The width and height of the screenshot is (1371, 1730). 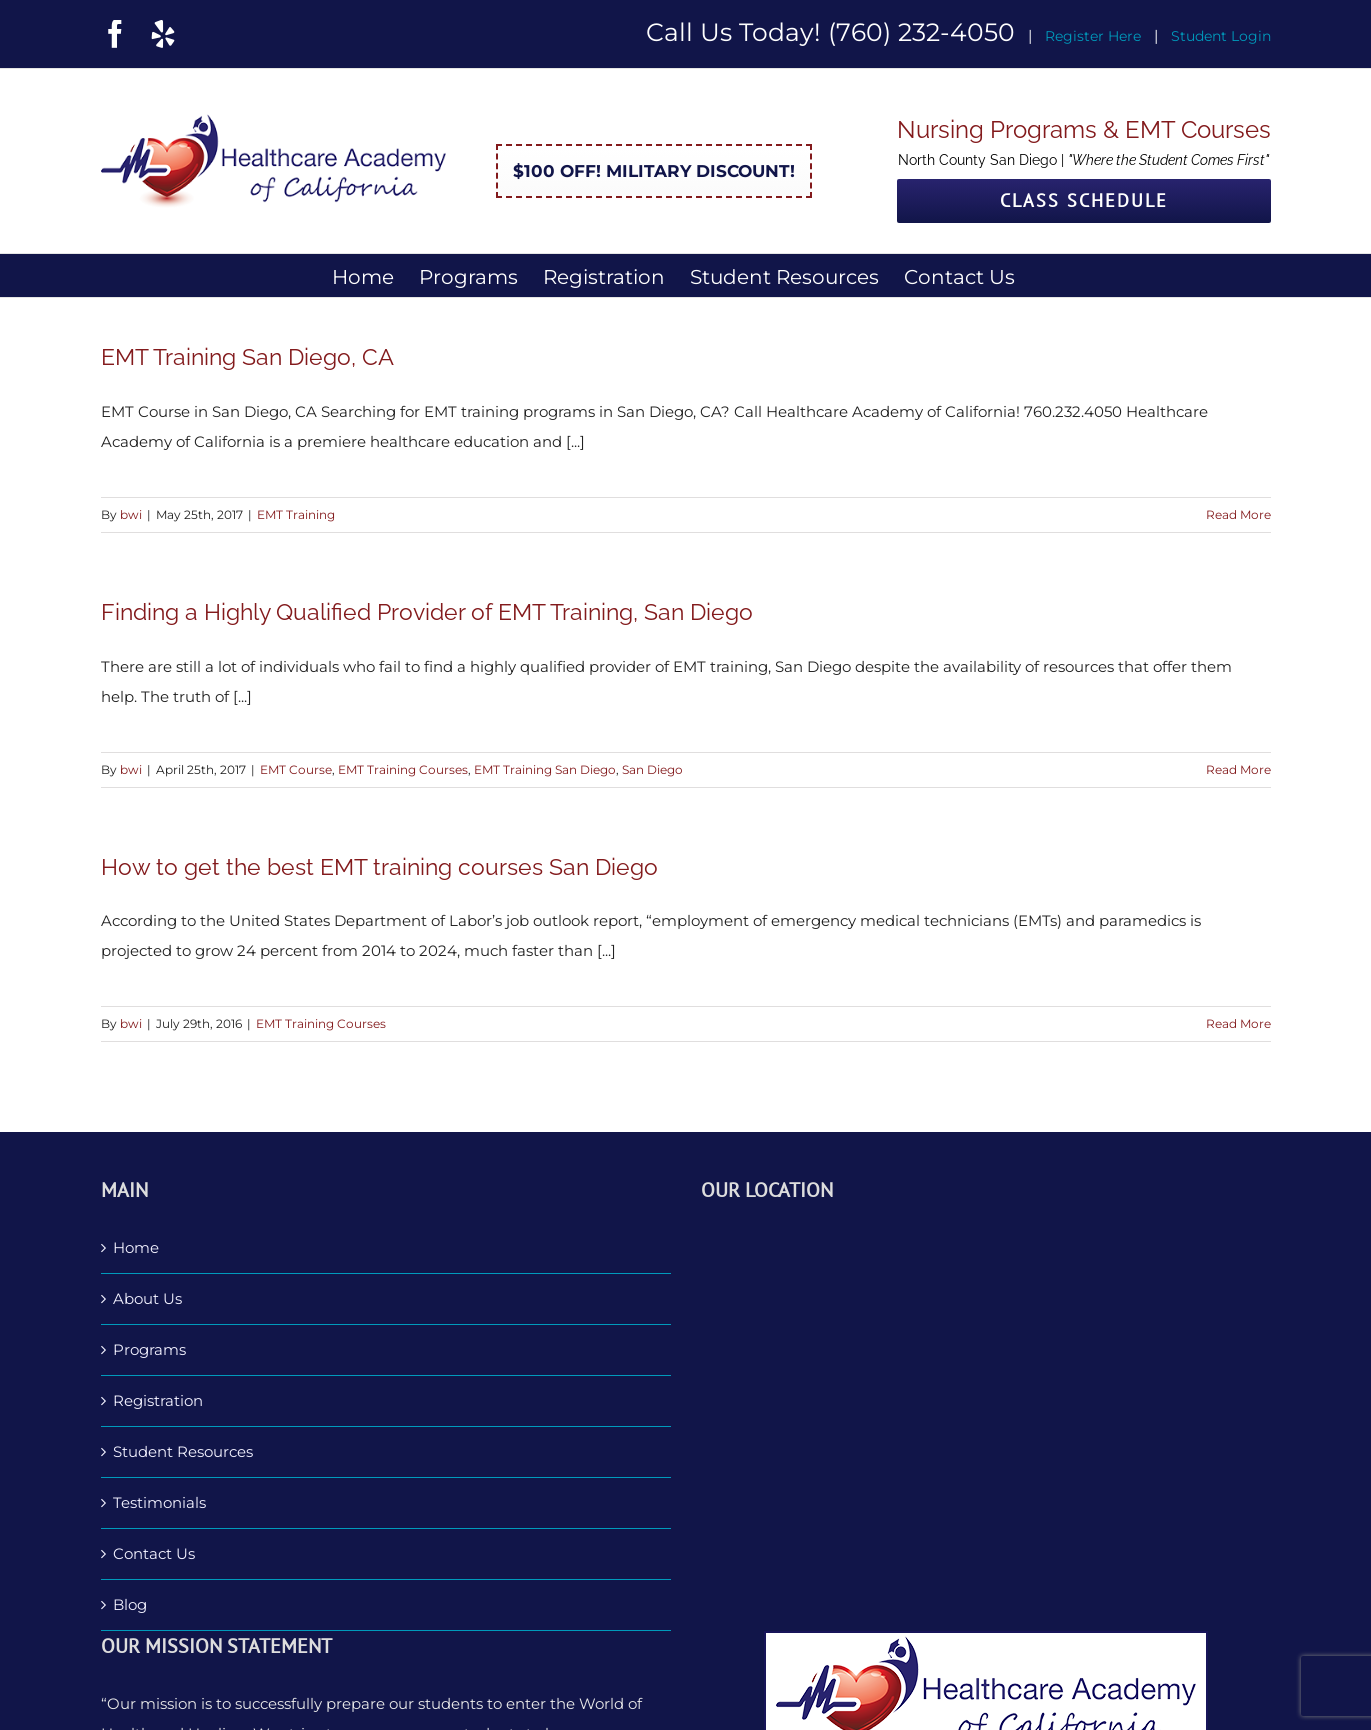 I want to click on $100 Off! Military Discount!, so click(x=654, y=171).